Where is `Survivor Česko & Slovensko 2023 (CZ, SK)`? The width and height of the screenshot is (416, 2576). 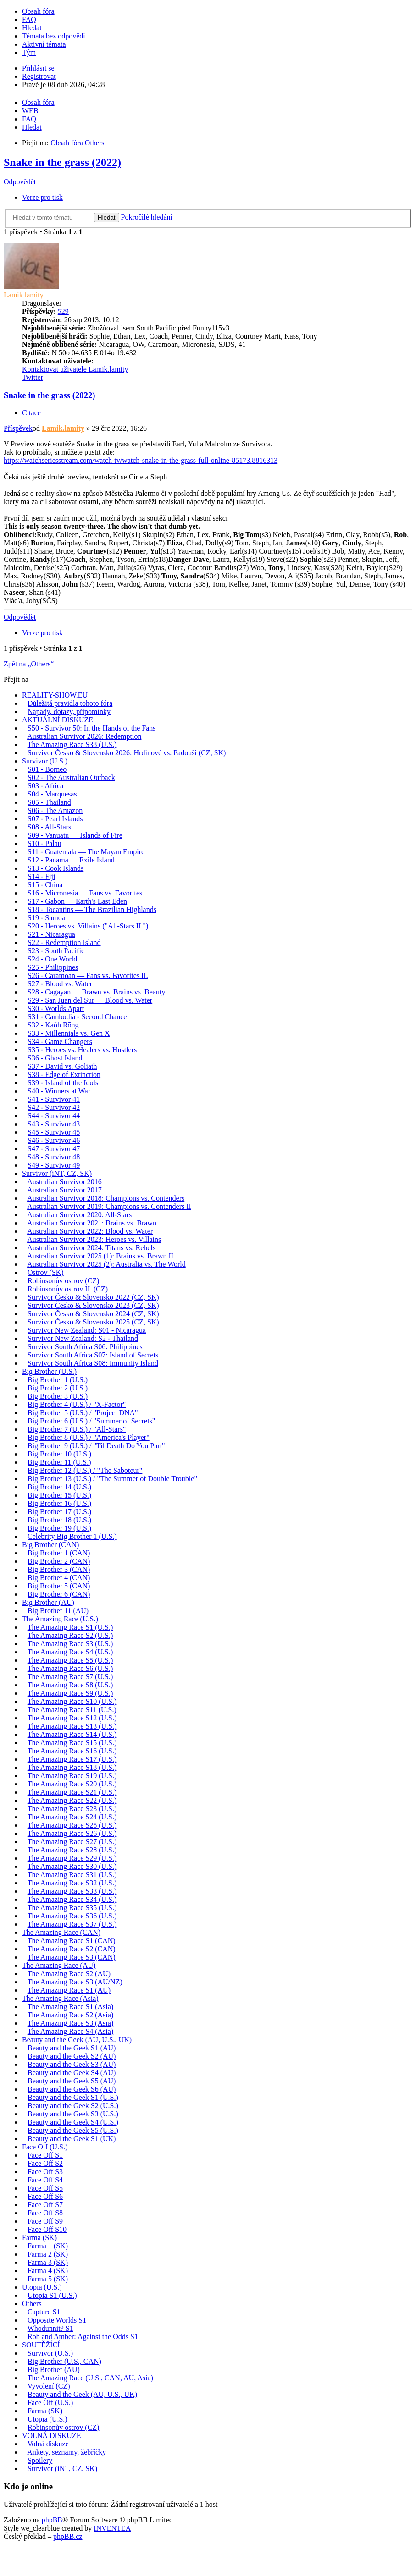 Survivor Česko & Slovensko 2023 (CZ, SK) is located at coordinates (93, 1305).